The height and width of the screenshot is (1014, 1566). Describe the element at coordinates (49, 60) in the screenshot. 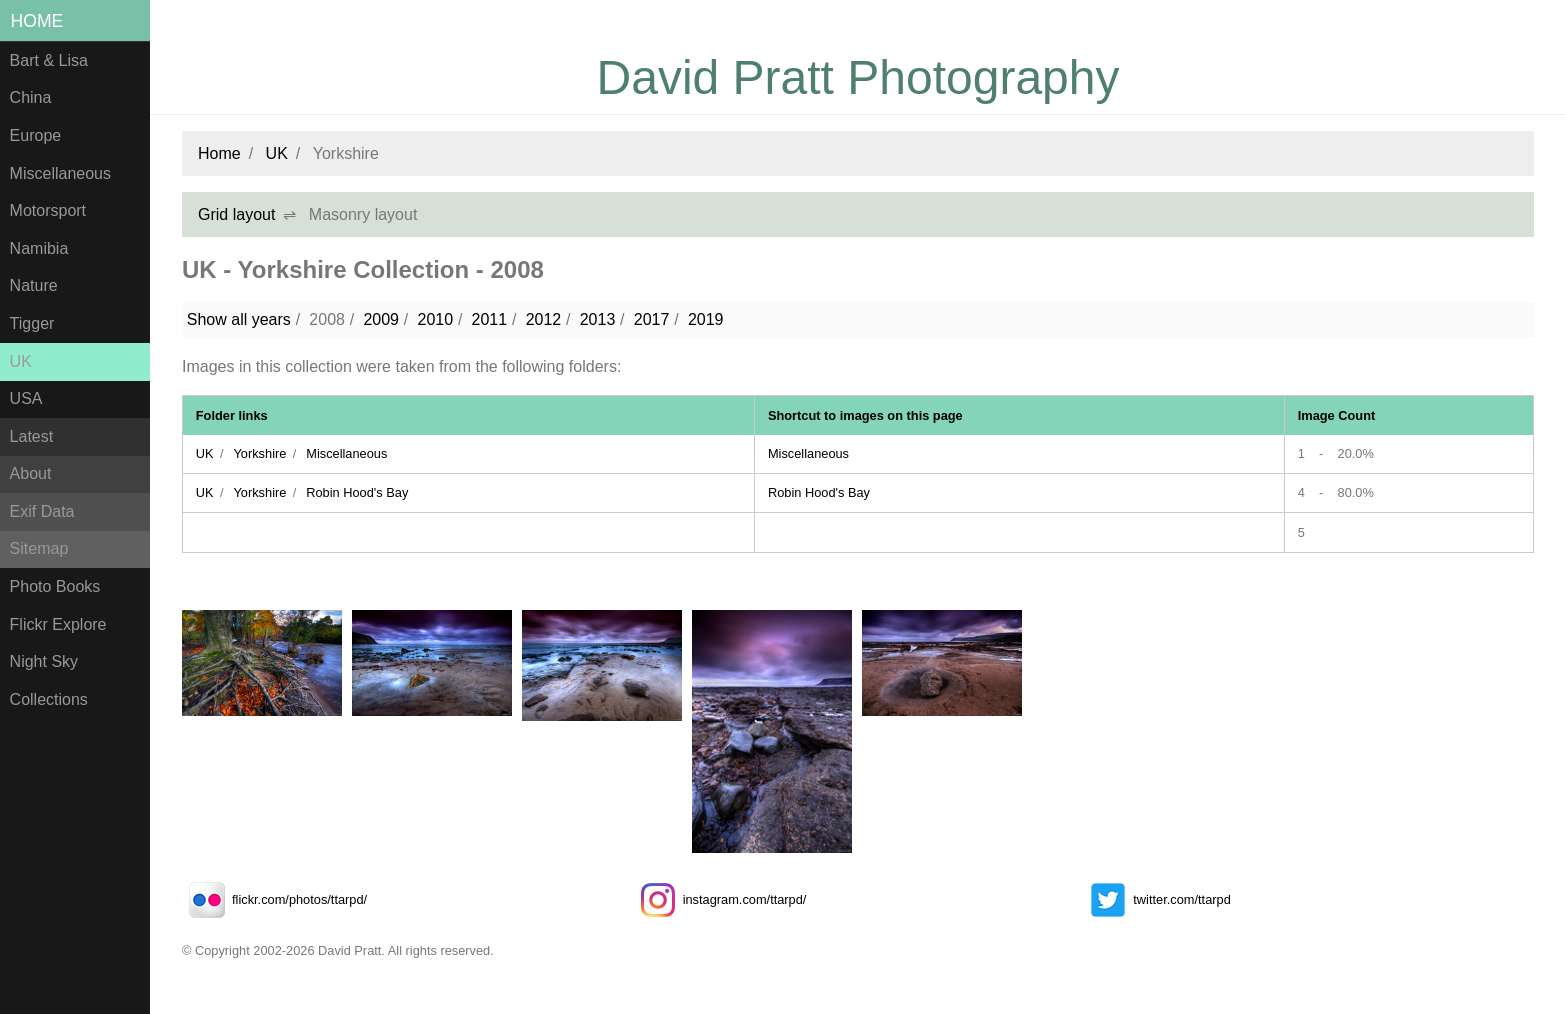

I see `Bart & Lisa` at that location.